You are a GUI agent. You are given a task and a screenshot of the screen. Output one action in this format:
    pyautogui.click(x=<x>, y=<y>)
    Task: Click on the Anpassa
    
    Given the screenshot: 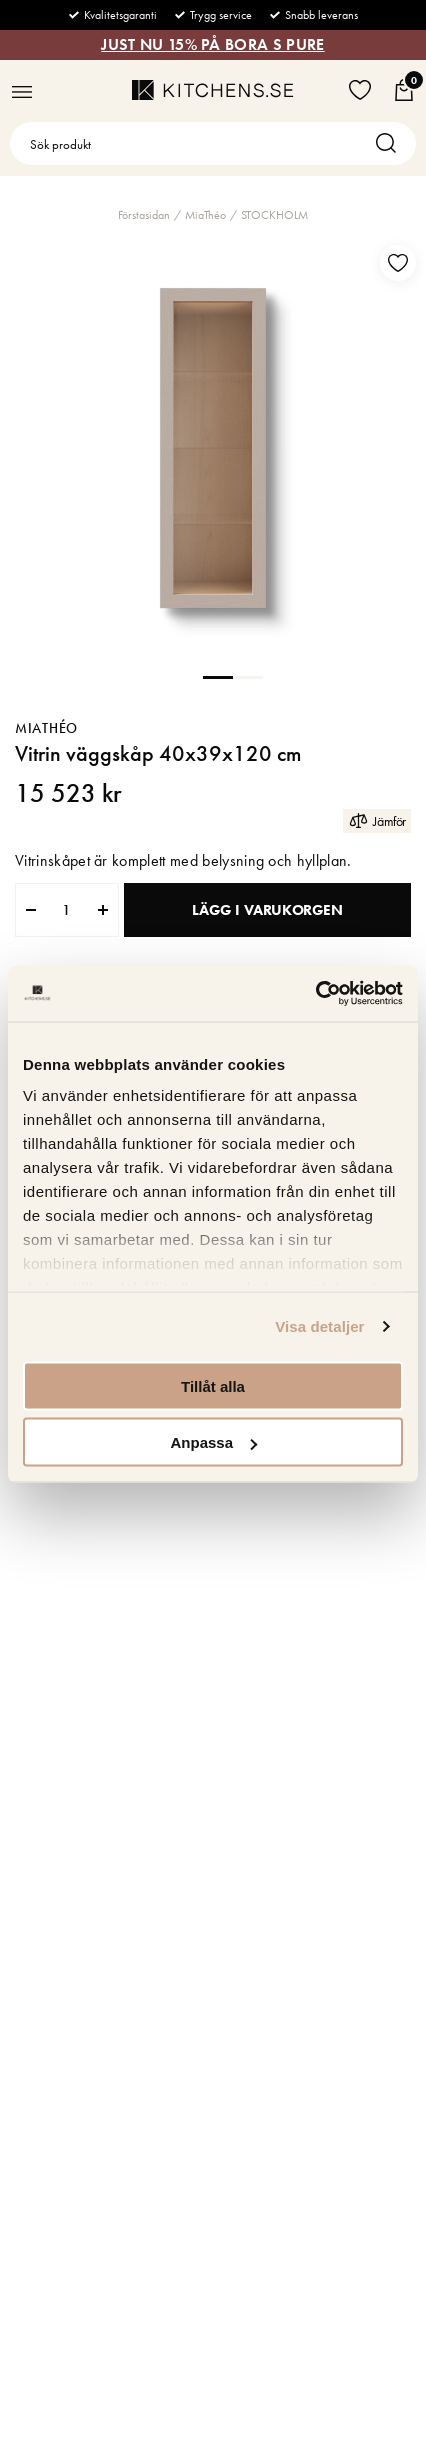 What is the action you would take?
    pyautogui.click(x=213, y=1442)
    